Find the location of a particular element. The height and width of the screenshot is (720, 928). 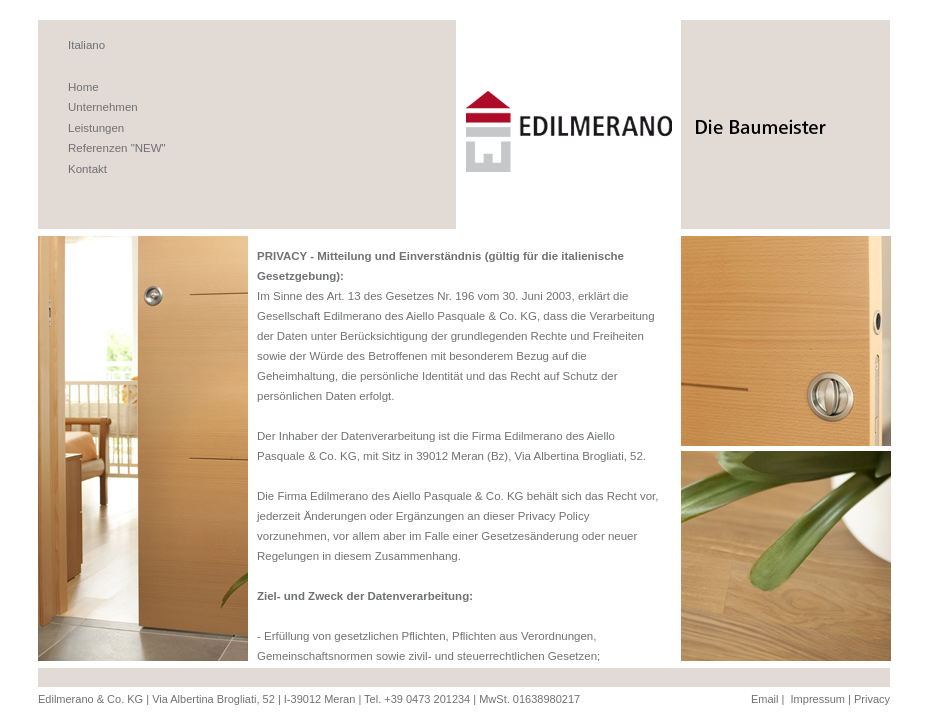

Leistungen is located at coordinates (96, 128).